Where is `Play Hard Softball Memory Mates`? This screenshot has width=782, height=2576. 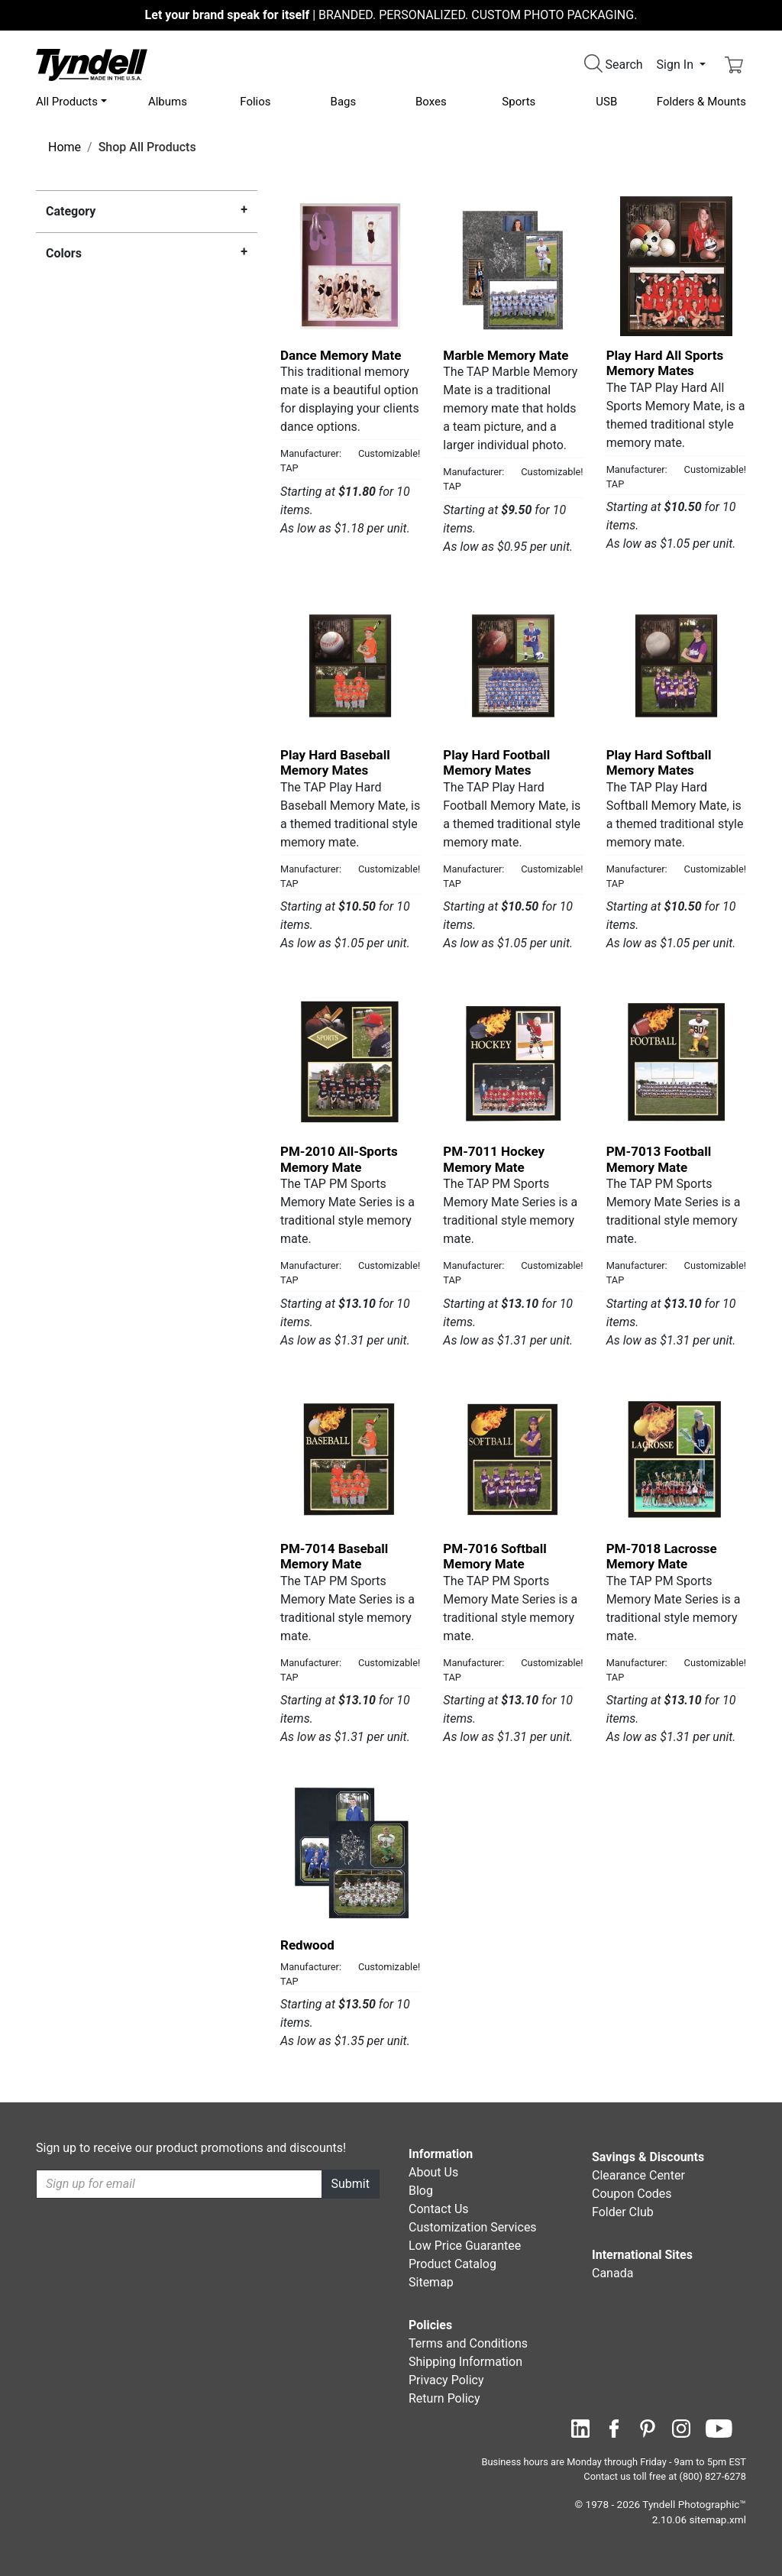
Play Hard Softball Memory Mates is located at coordinates (659, 762).